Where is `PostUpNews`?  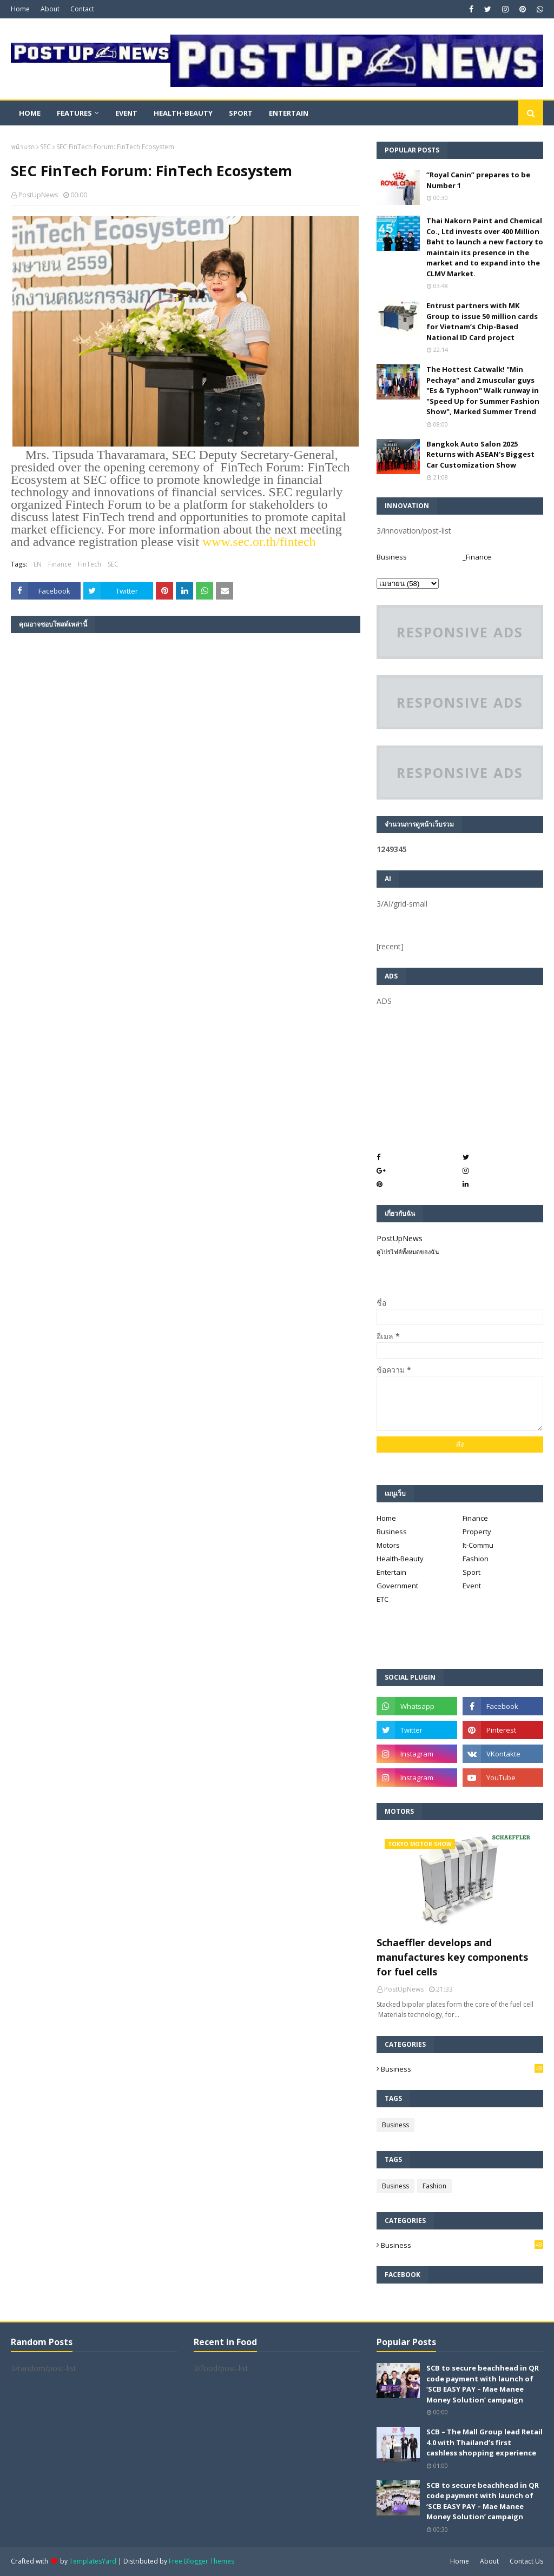
PostUpNews is located at coordinates (38, 194).